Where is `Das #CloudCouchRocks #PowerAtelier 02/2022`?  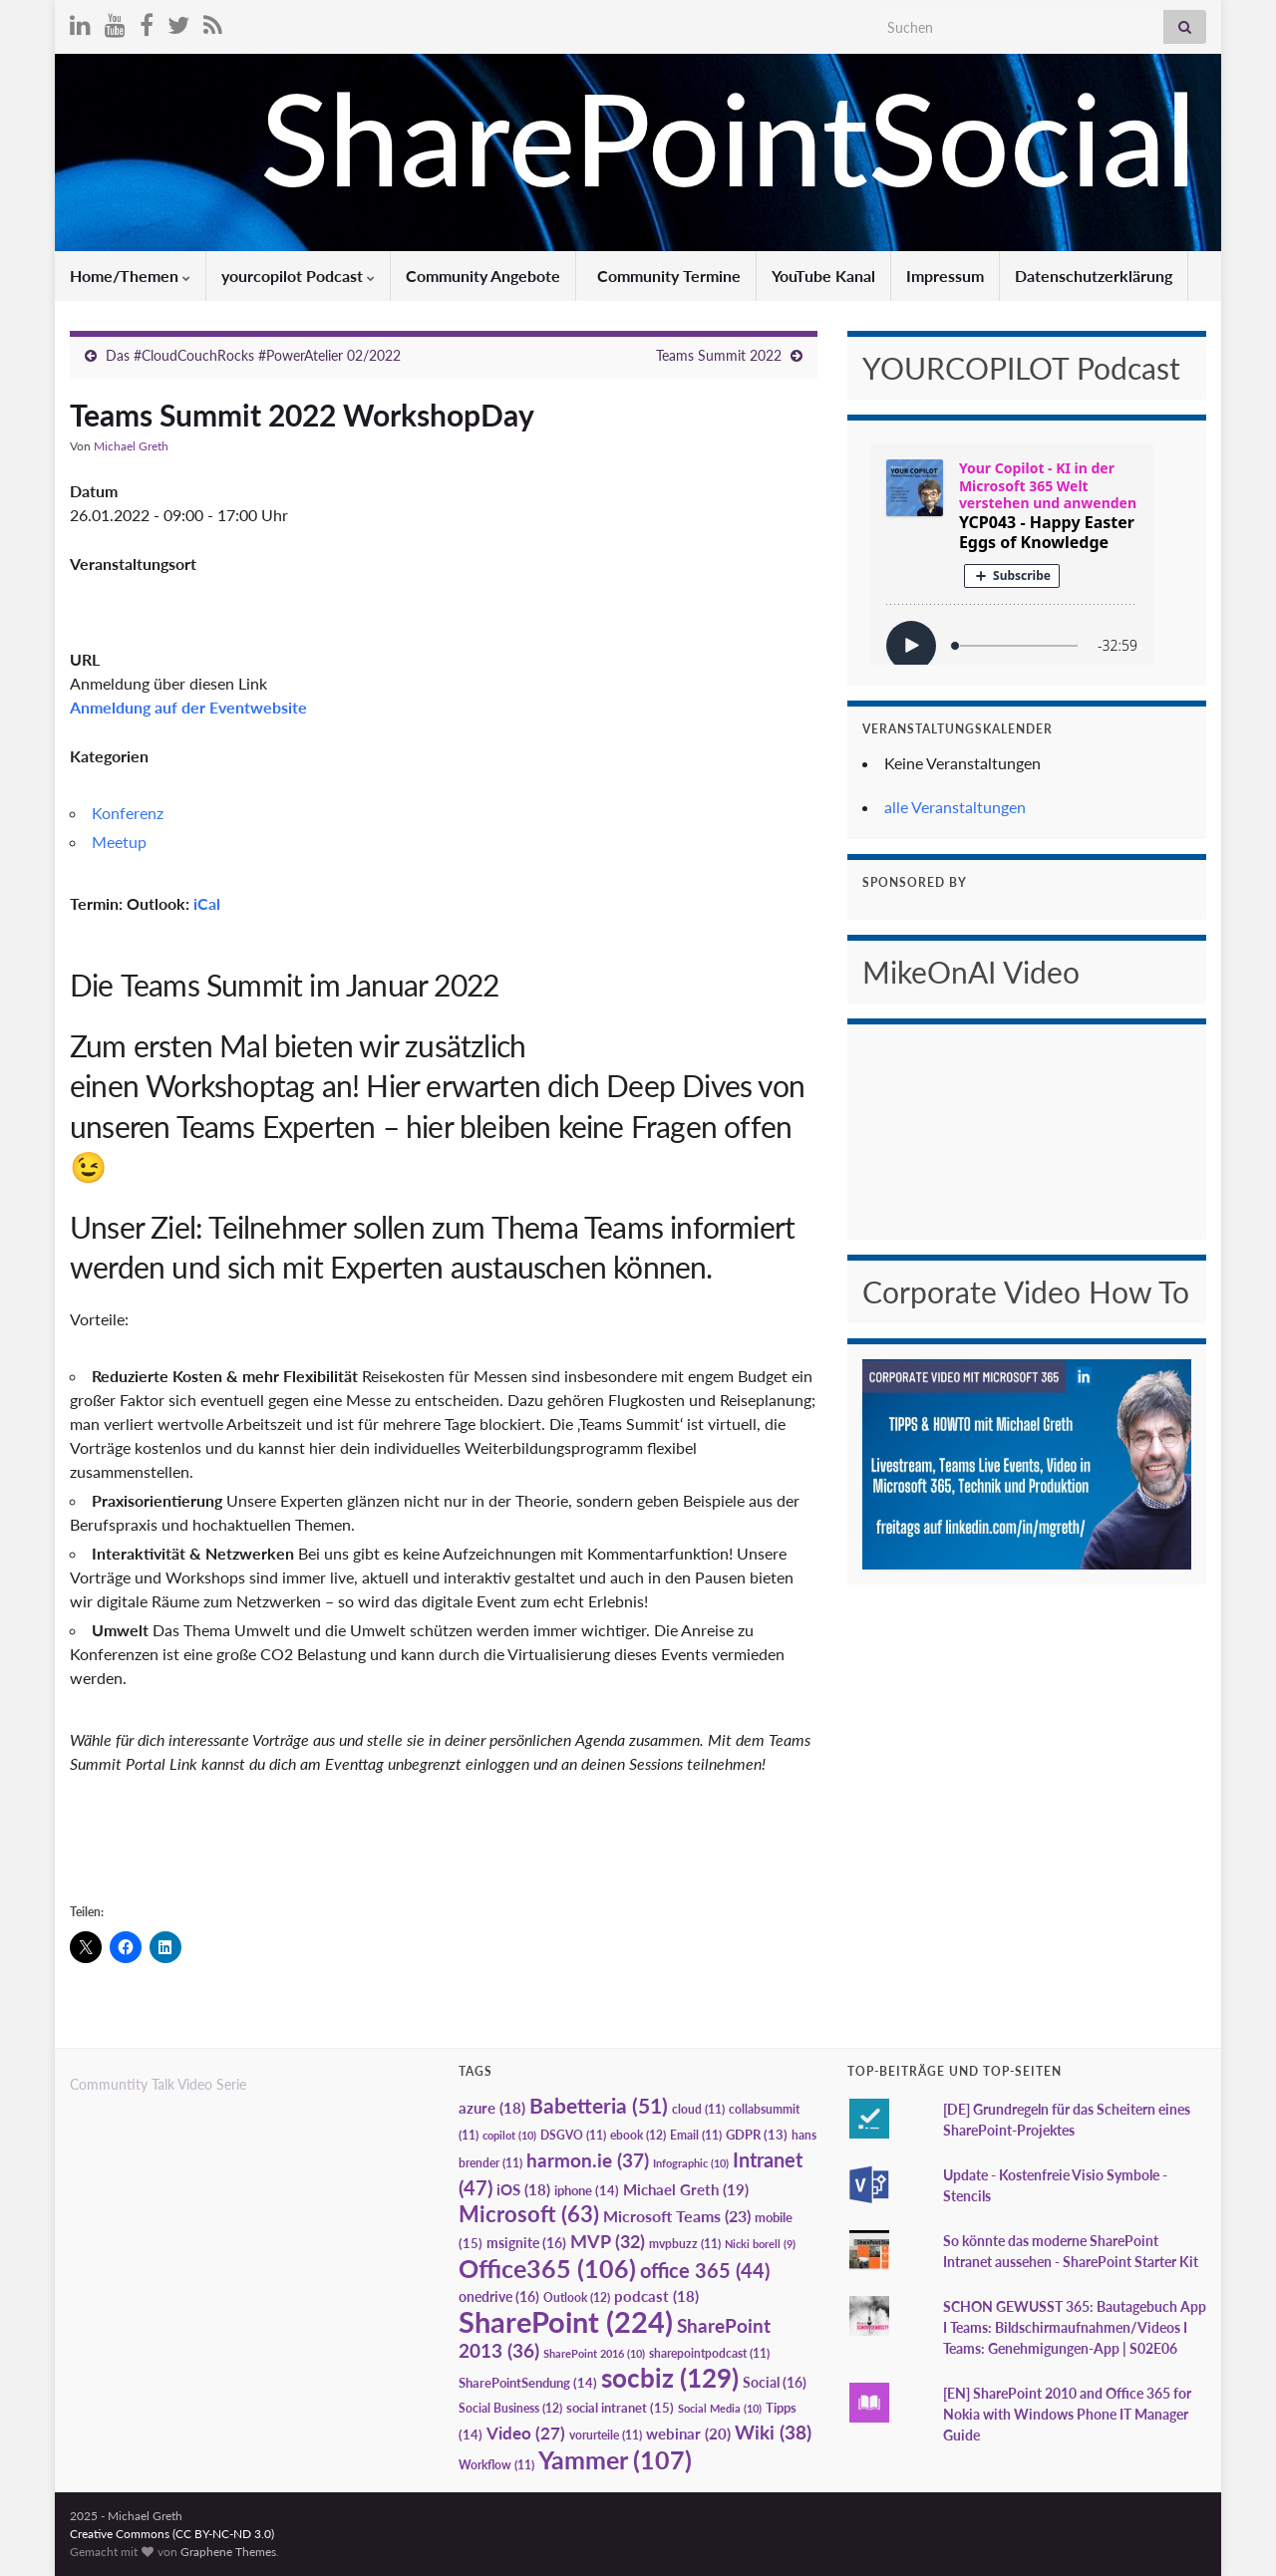 Das #CloudCouchRocks #PowerAtelier 02/2022 is located at coordinates (253, 355).